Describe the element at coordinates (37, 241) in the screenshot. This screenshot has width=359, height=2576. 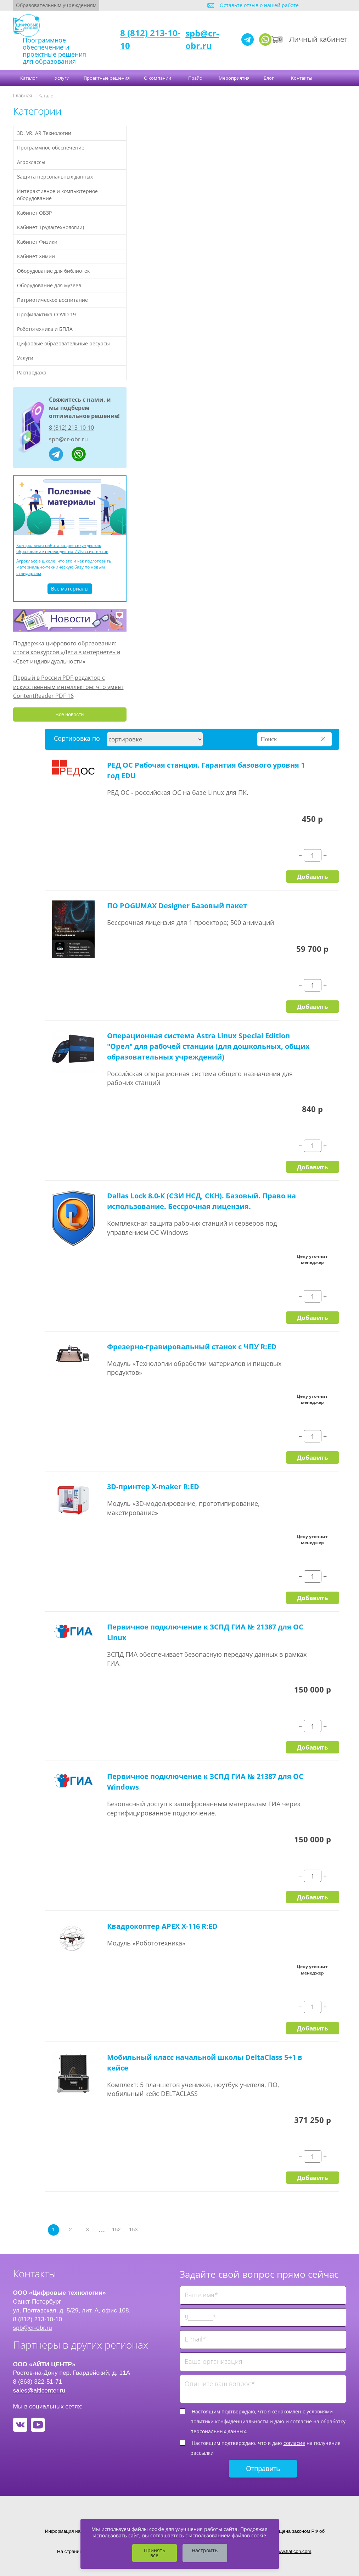
I see `Кабинет Физики` at that location.